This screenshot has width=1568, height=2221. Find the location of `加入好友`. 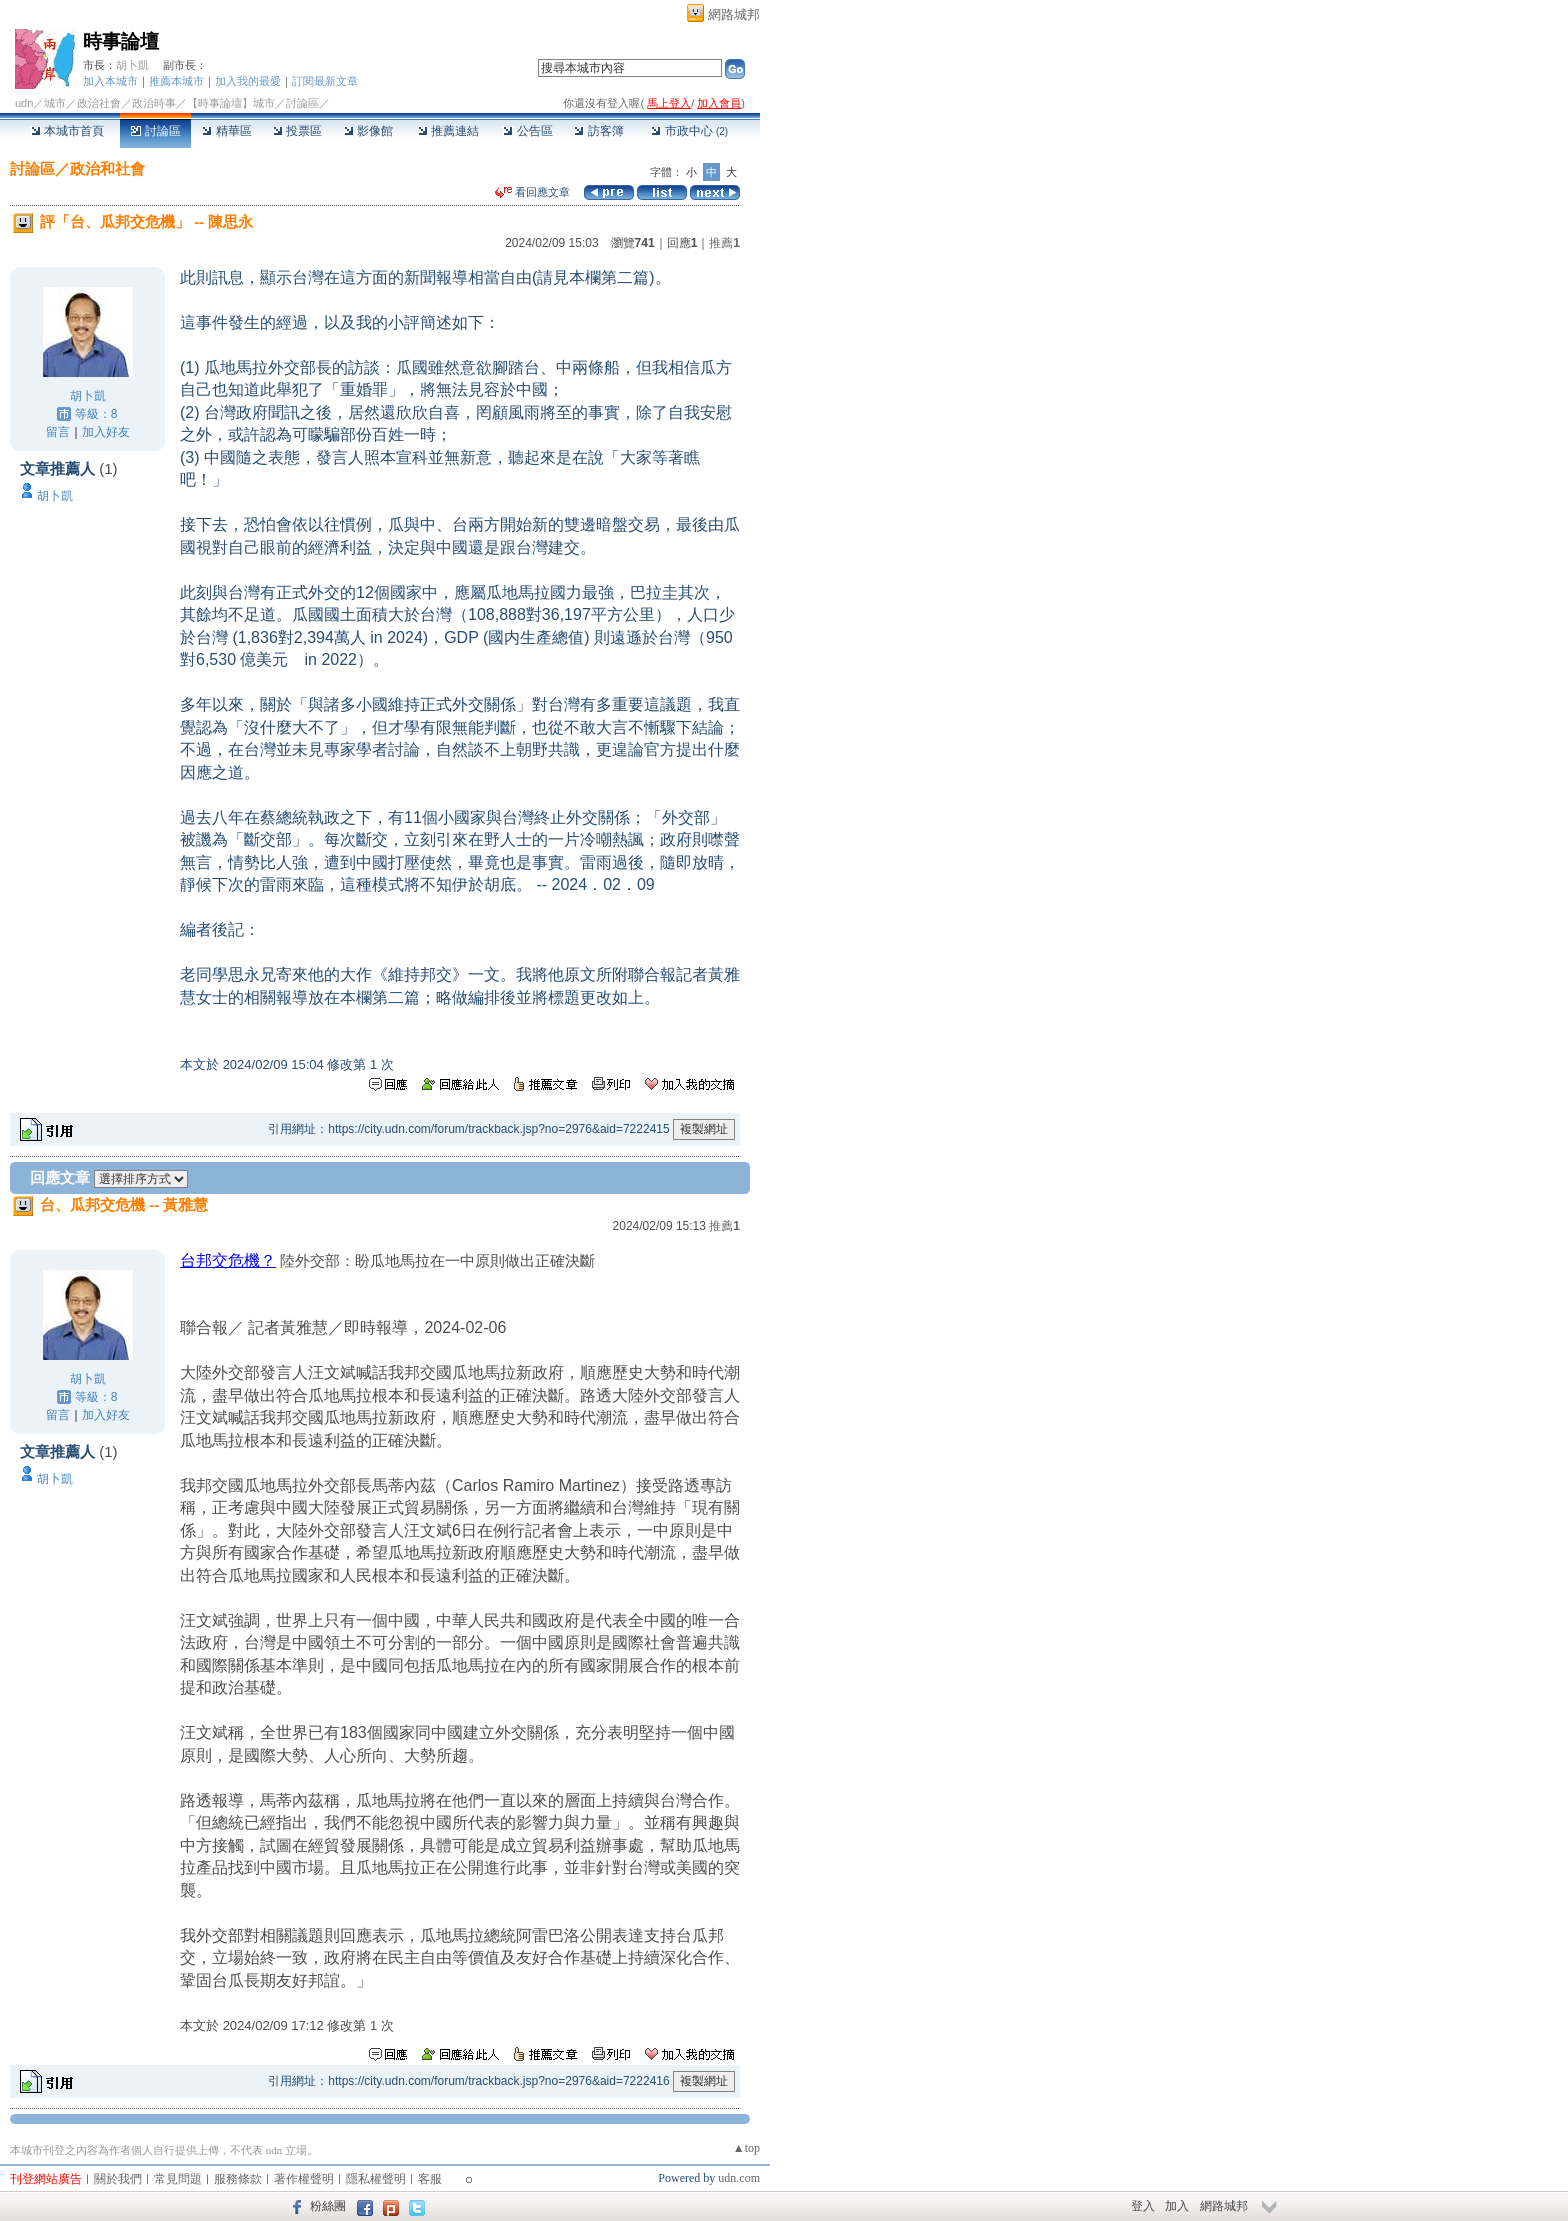

加入好友 is located at coordinates (106, 432).